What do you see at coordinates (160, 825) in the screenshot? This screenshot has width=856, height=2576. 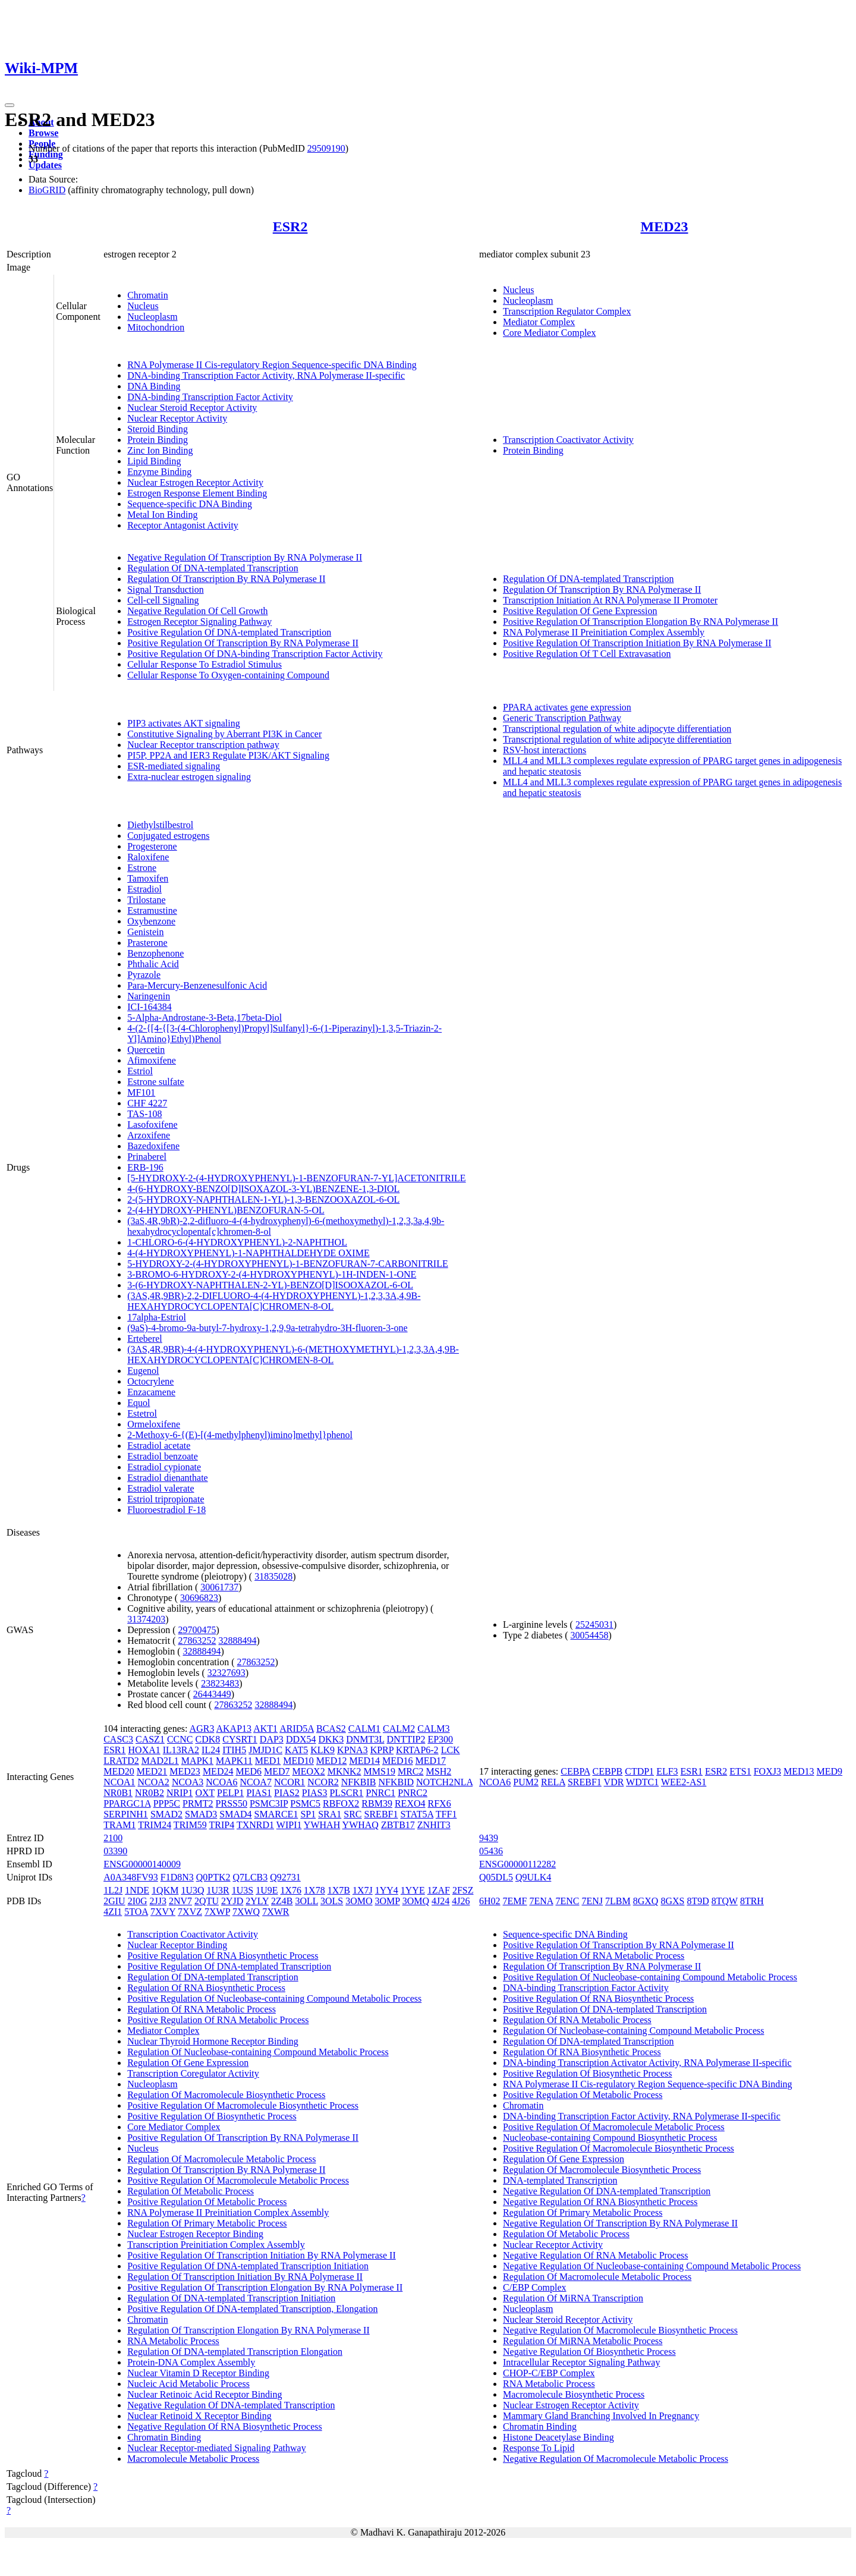 I see `Diethylstilbestrol` at bounding box center [160, 825].